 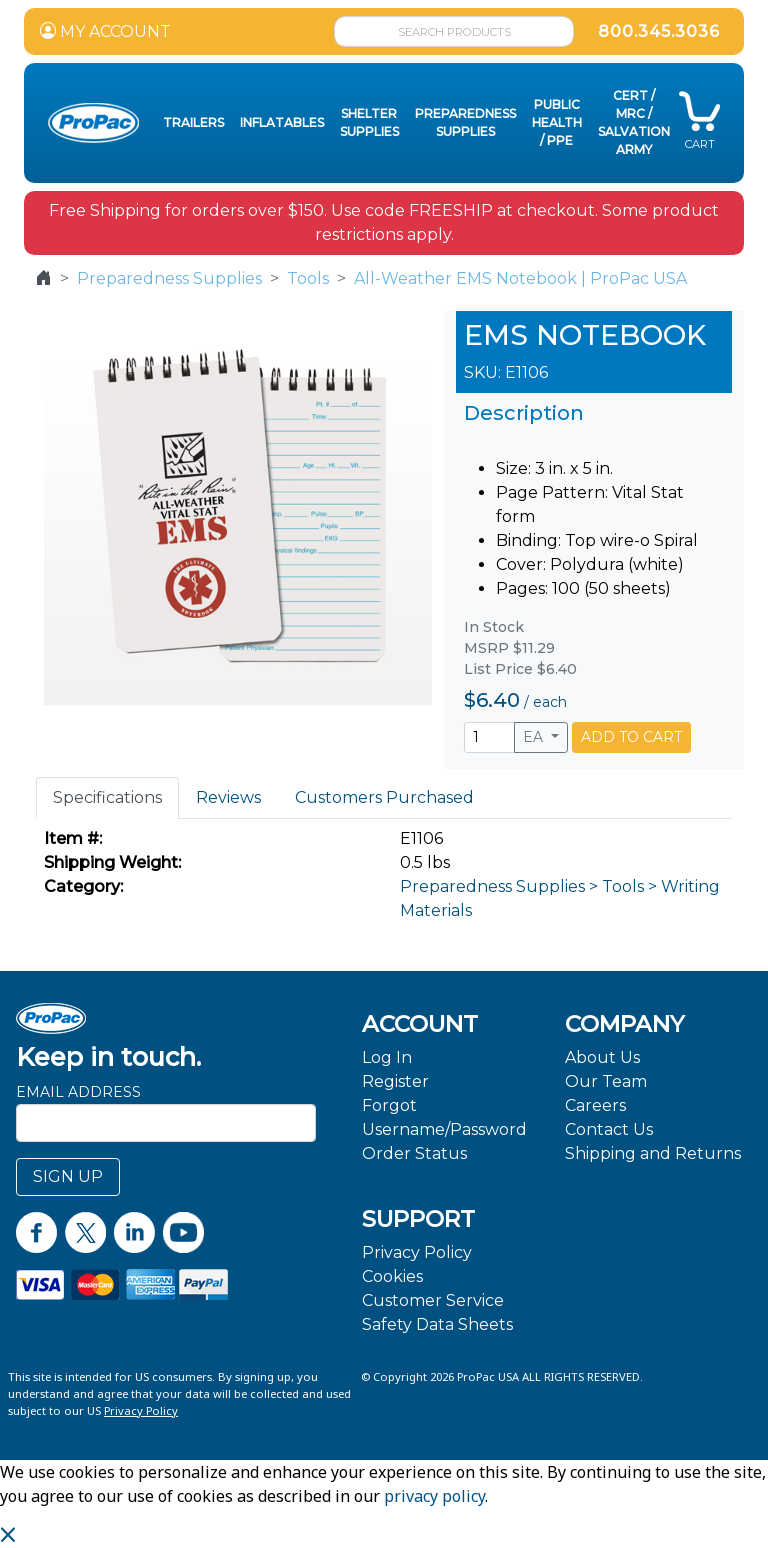 What do you see at coordinates (414, 1153) in the screenshot?
I see `Order Status` at bounding box center [414, 1153].